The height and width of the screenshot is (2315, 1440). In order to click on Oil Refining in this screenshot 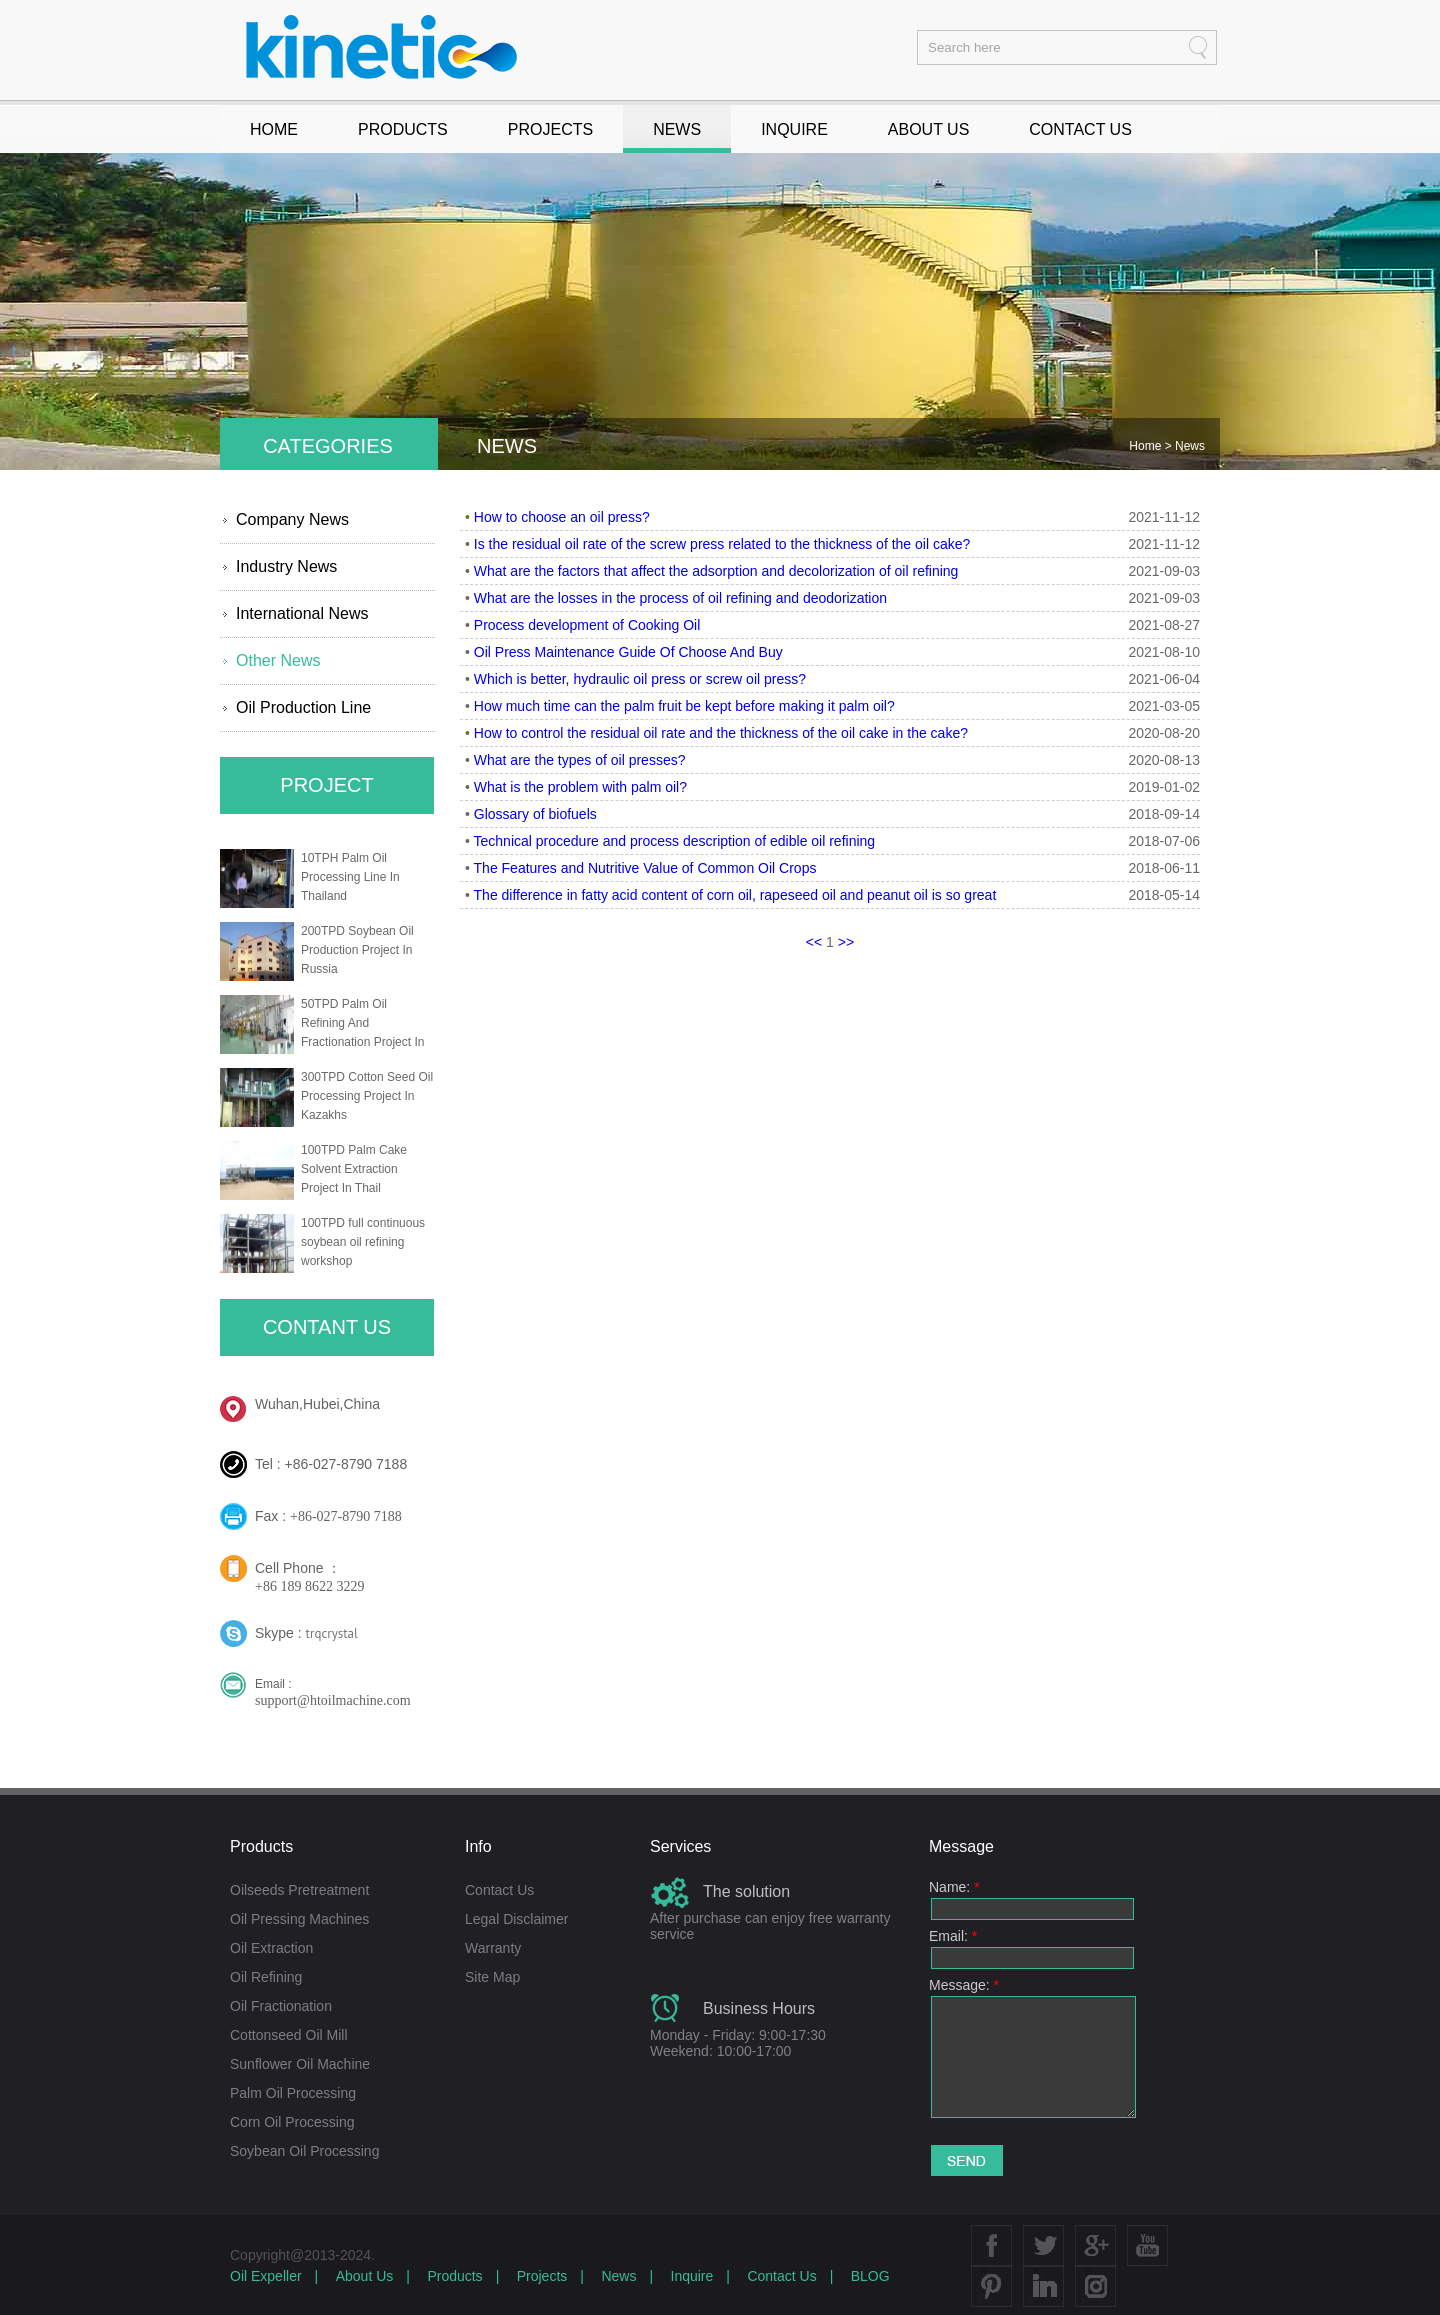, I will do `click(266, 1977)`.